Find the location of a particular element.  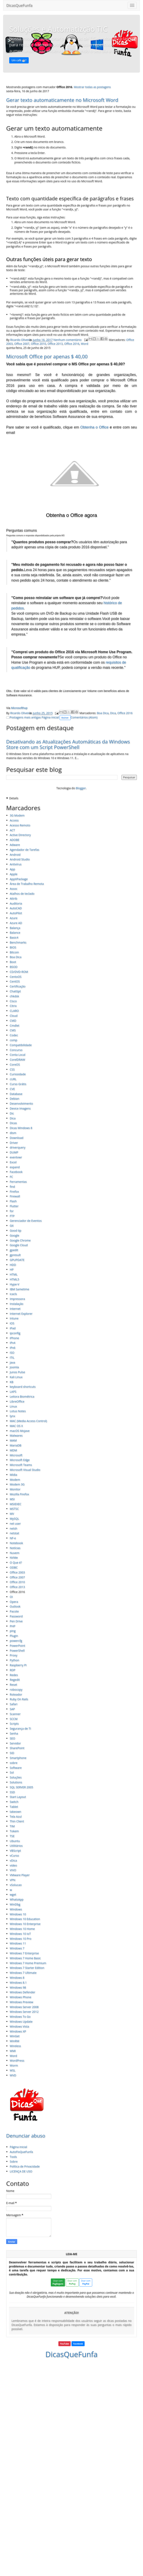

WinRM is located at coordinates (14, 2041).